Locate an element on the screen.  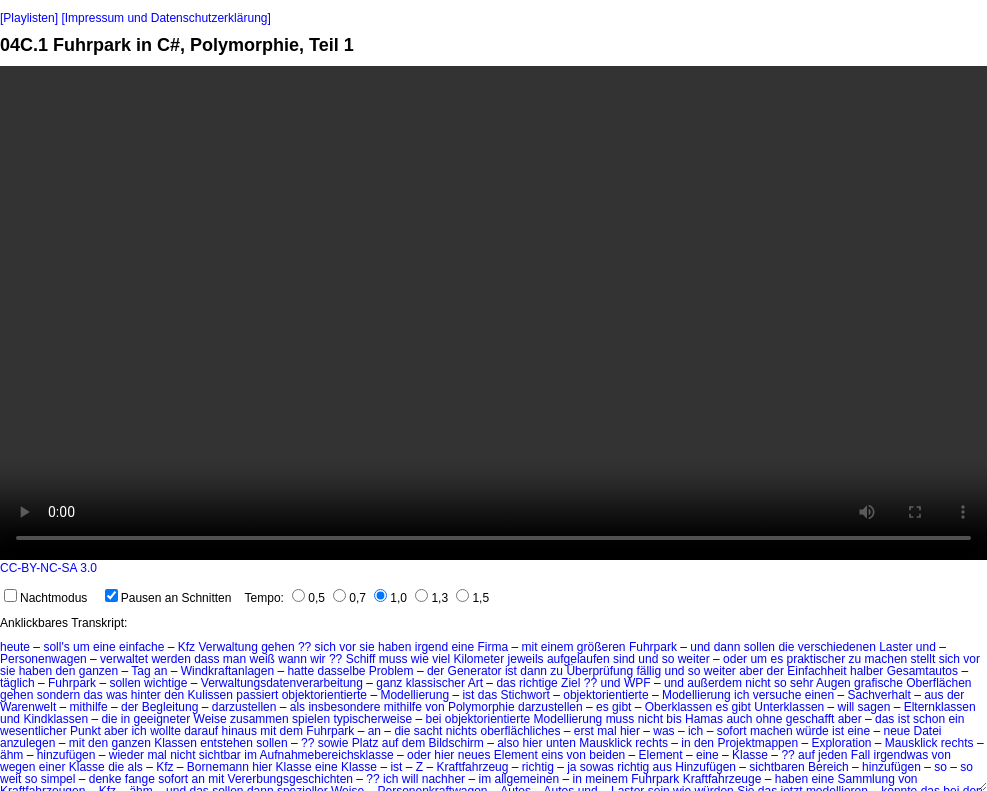
geeigneter is located at coordinates (161, 719).